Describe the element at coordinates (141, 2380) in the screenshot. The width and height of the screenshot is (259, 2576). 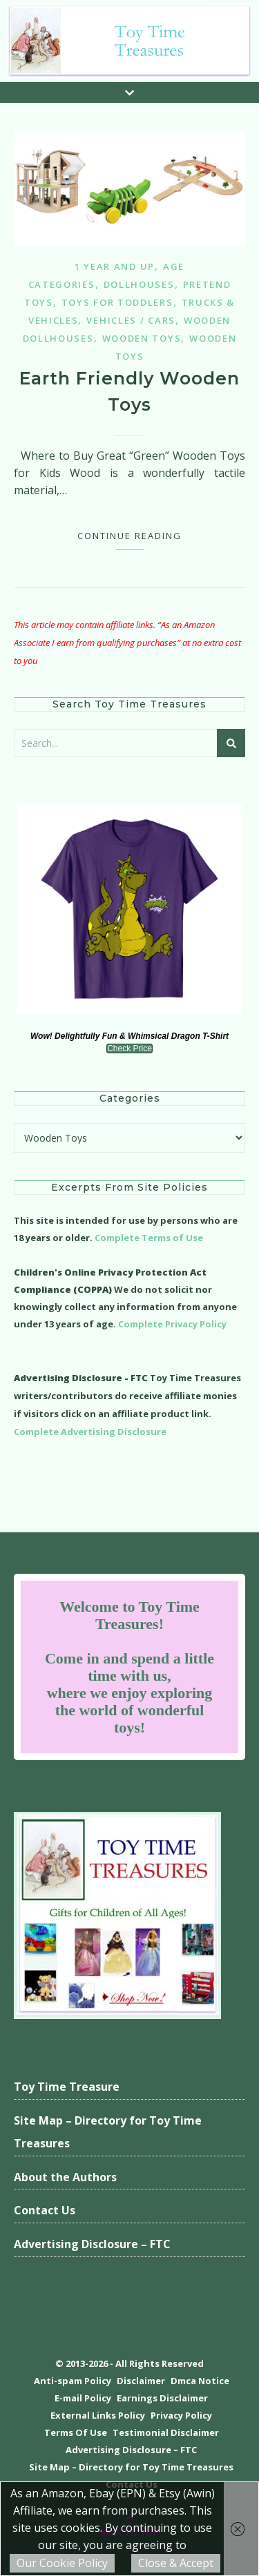
I see `Disclaimer` at that location.